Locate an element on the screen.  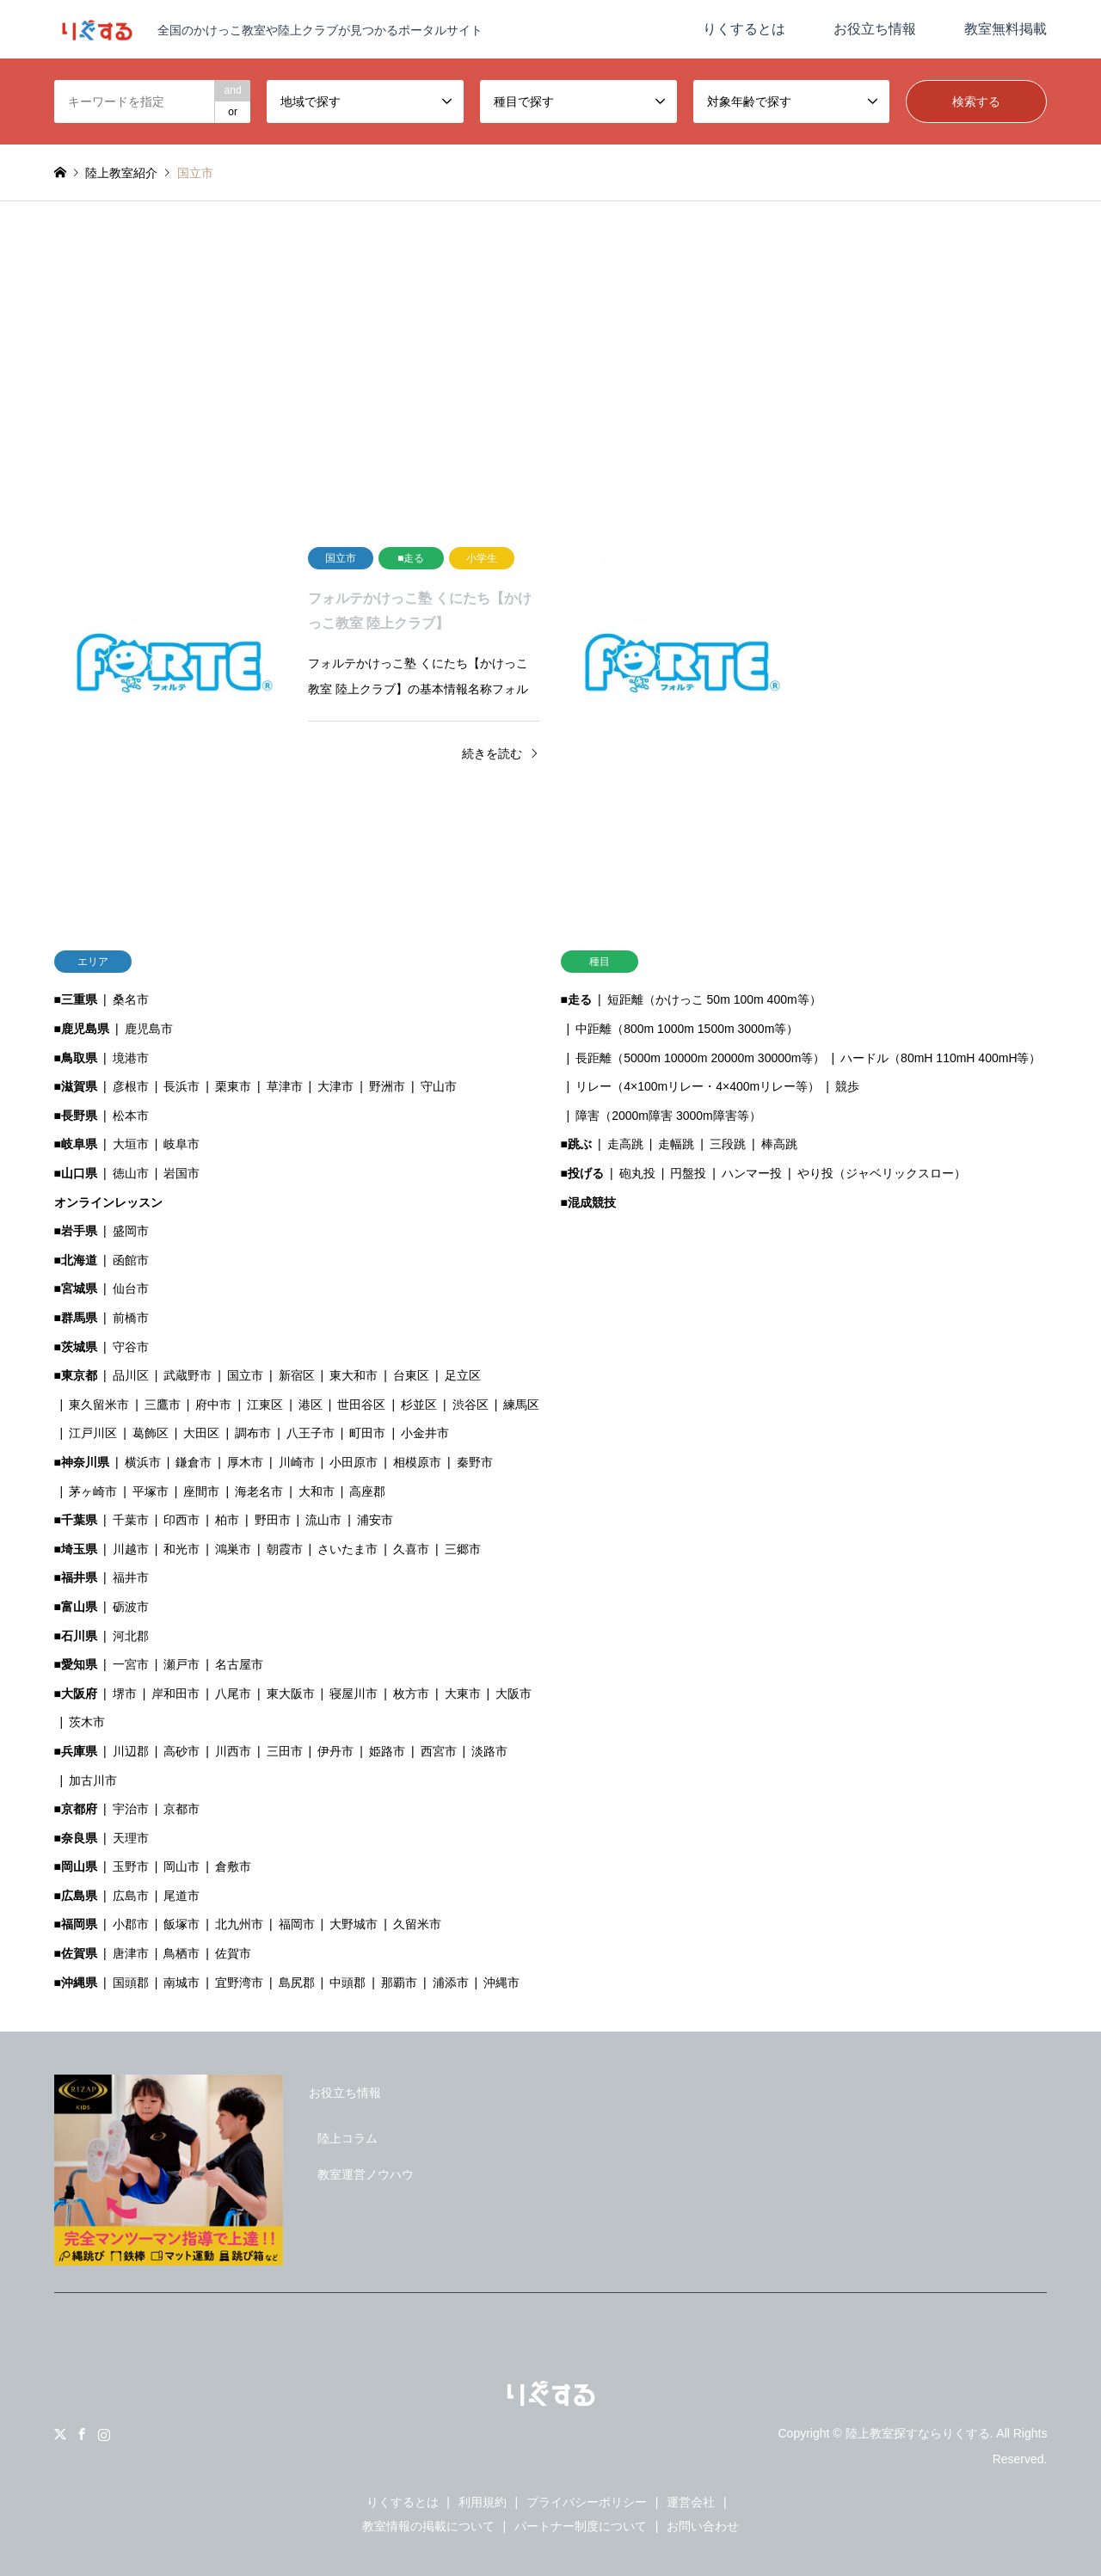
■三重県 is located at coordinates (75, 999).